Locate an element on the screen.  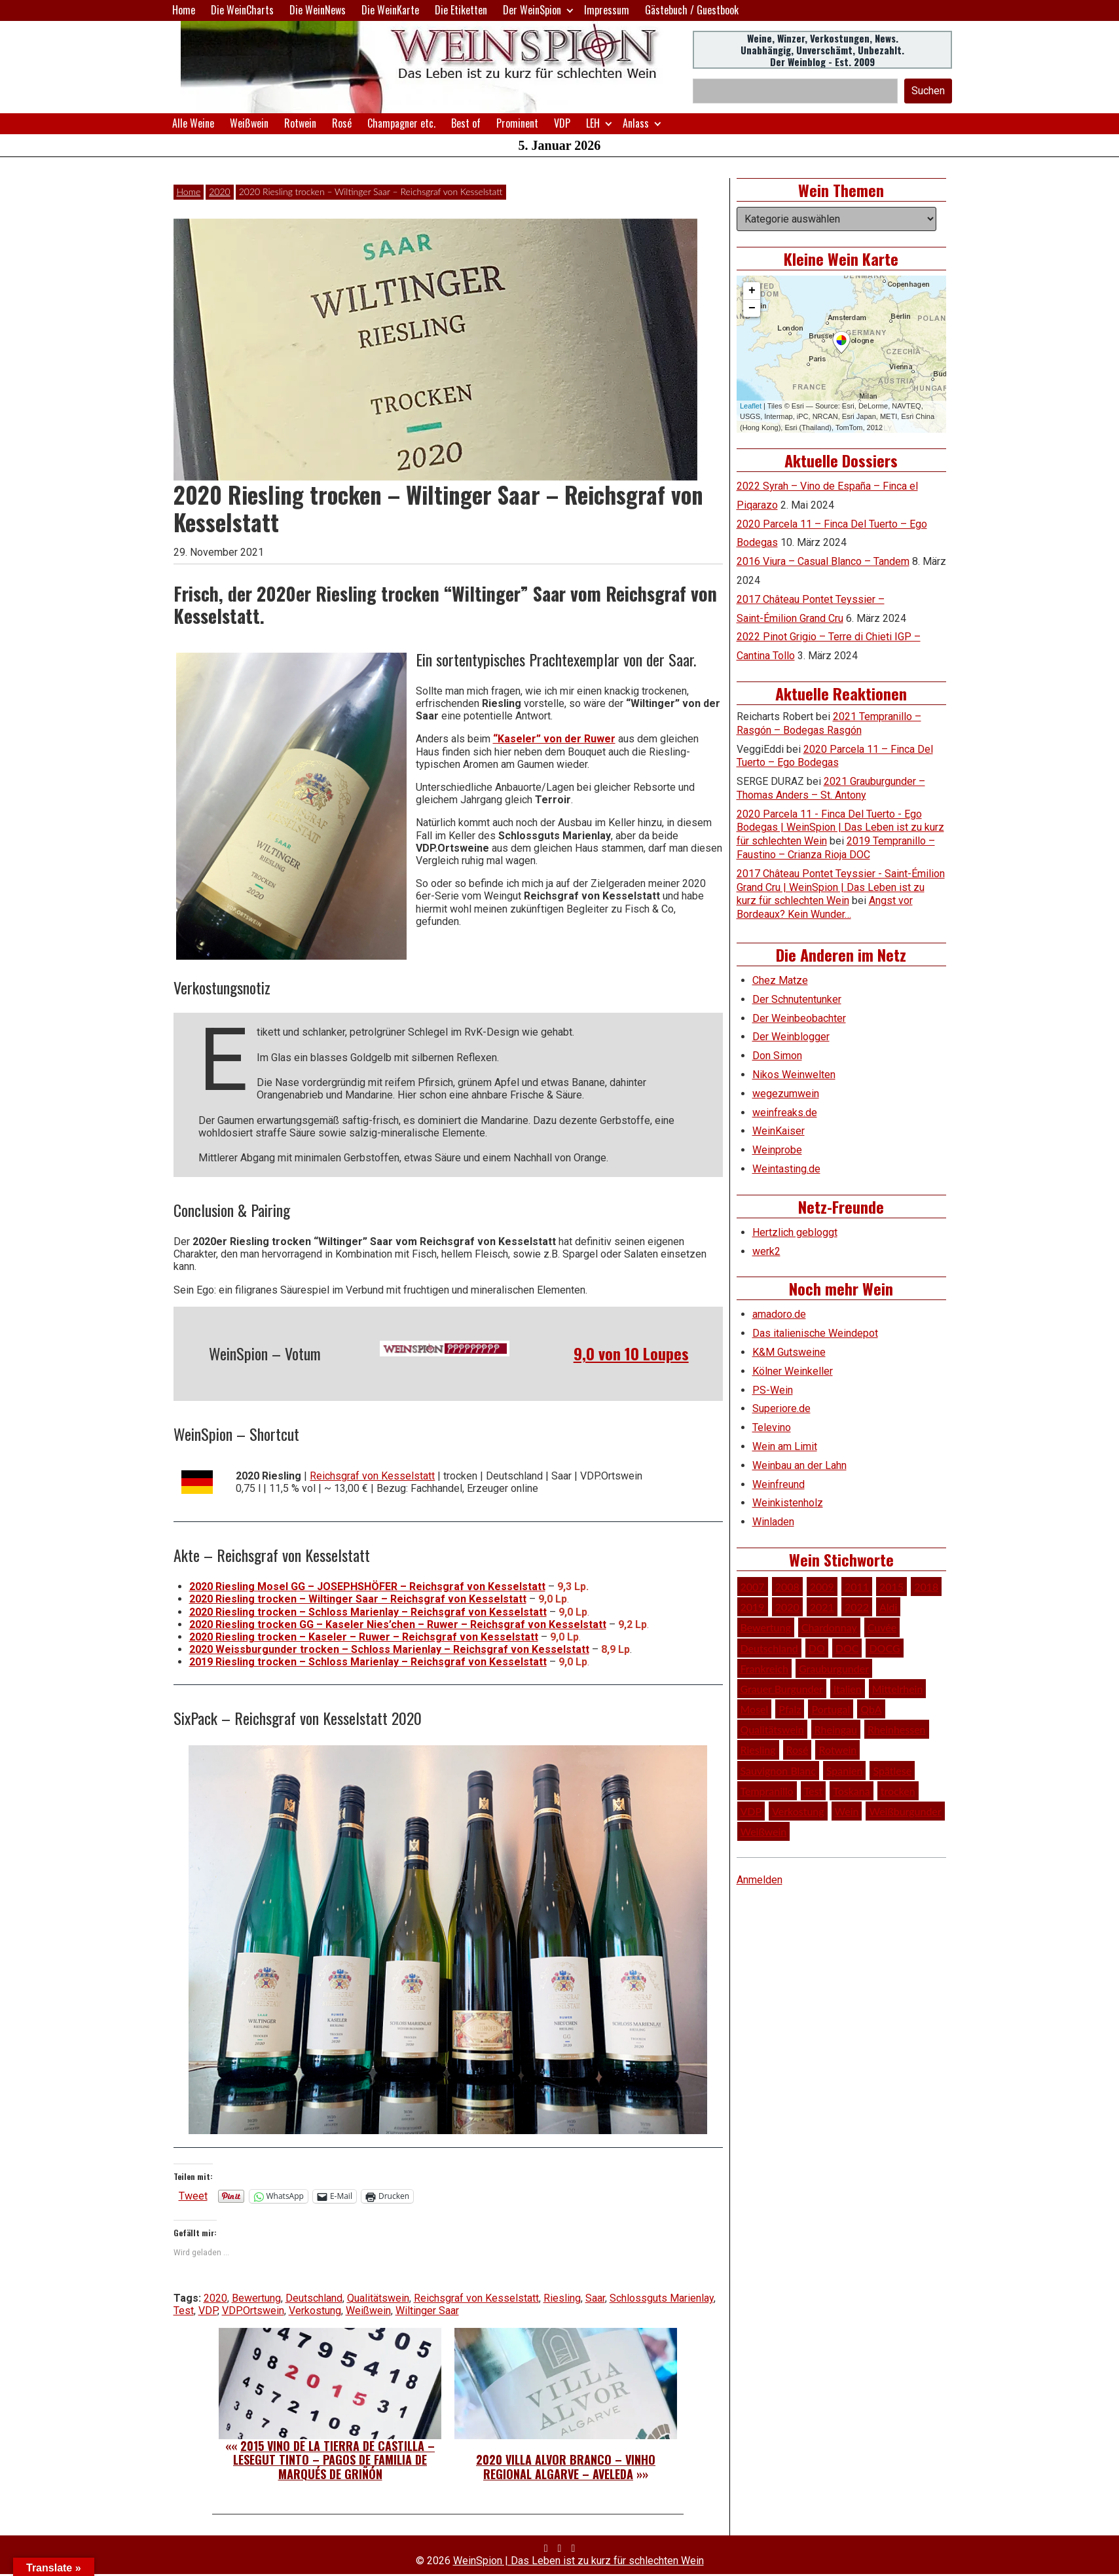
2011 [2011 (35 Einträge)] is located at coordinates (857, 1586).